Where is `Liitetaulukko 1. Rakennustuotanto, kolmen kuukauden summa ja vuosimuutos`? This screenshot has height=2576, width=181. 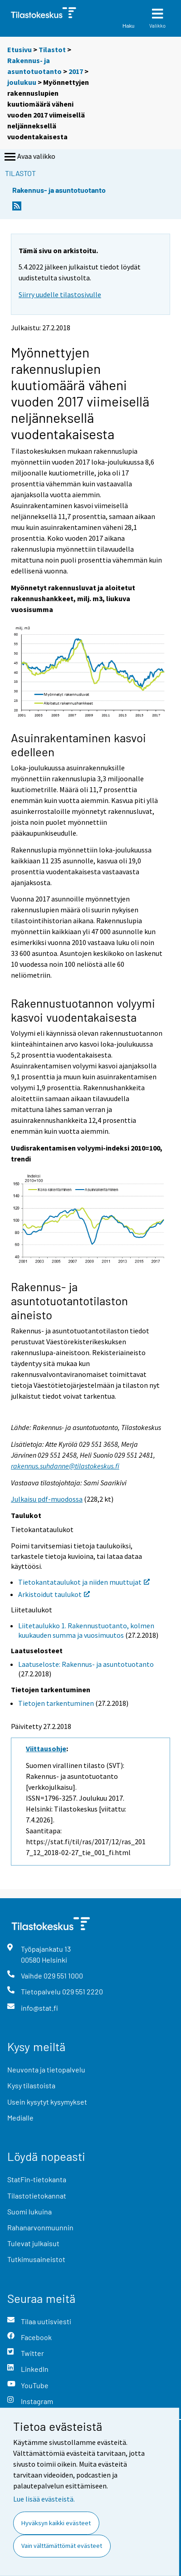
Liitetaulukko 1. Rakennustuotanto, kolmen kuukauden summa ja vuosimuutos is located at coordinates (86, 1630).